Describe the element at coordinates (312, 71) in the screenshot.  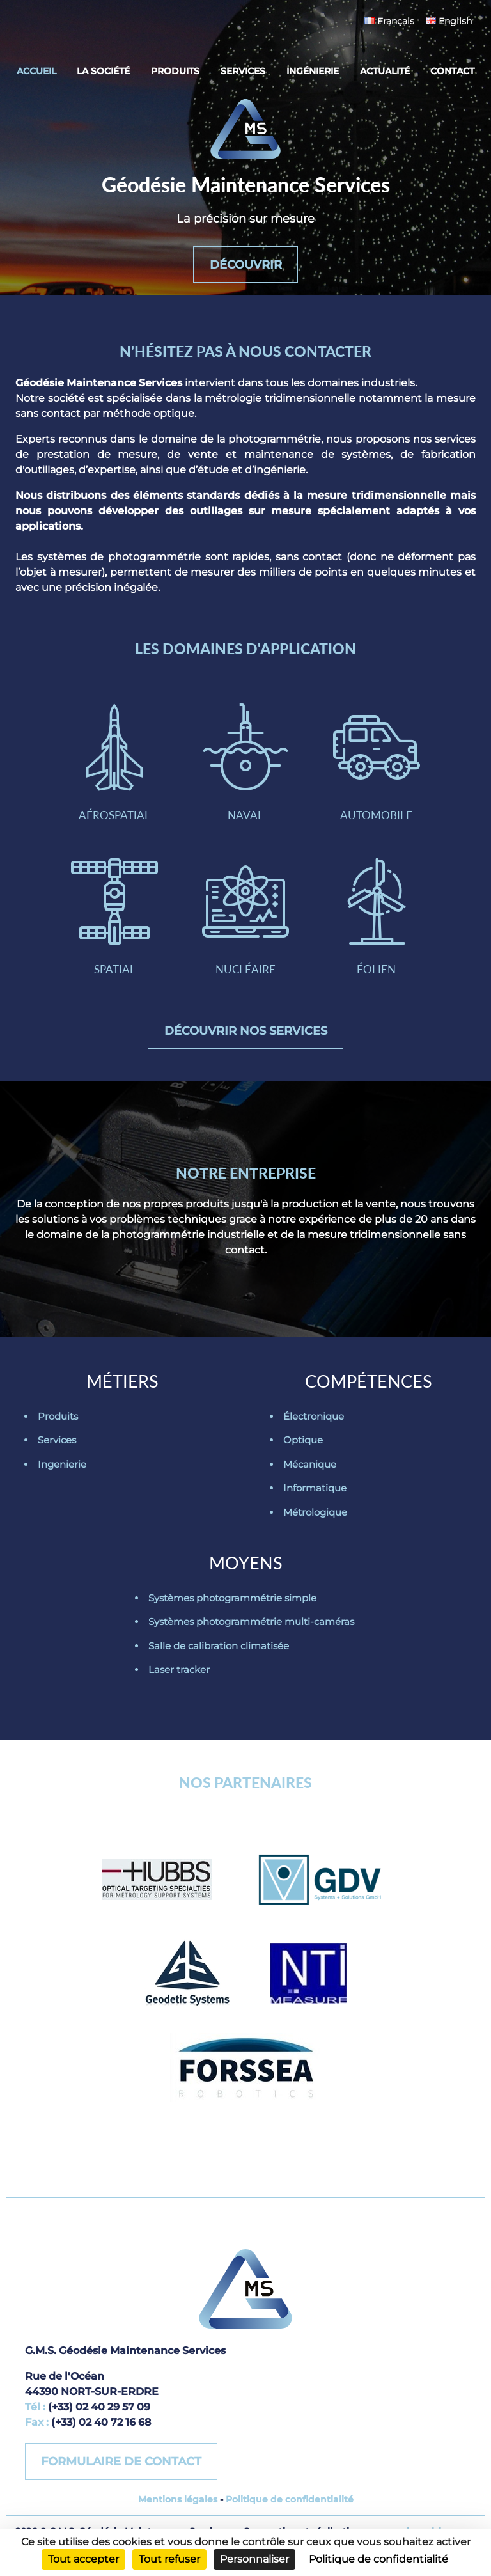
I see `Ingénierie` at that location.